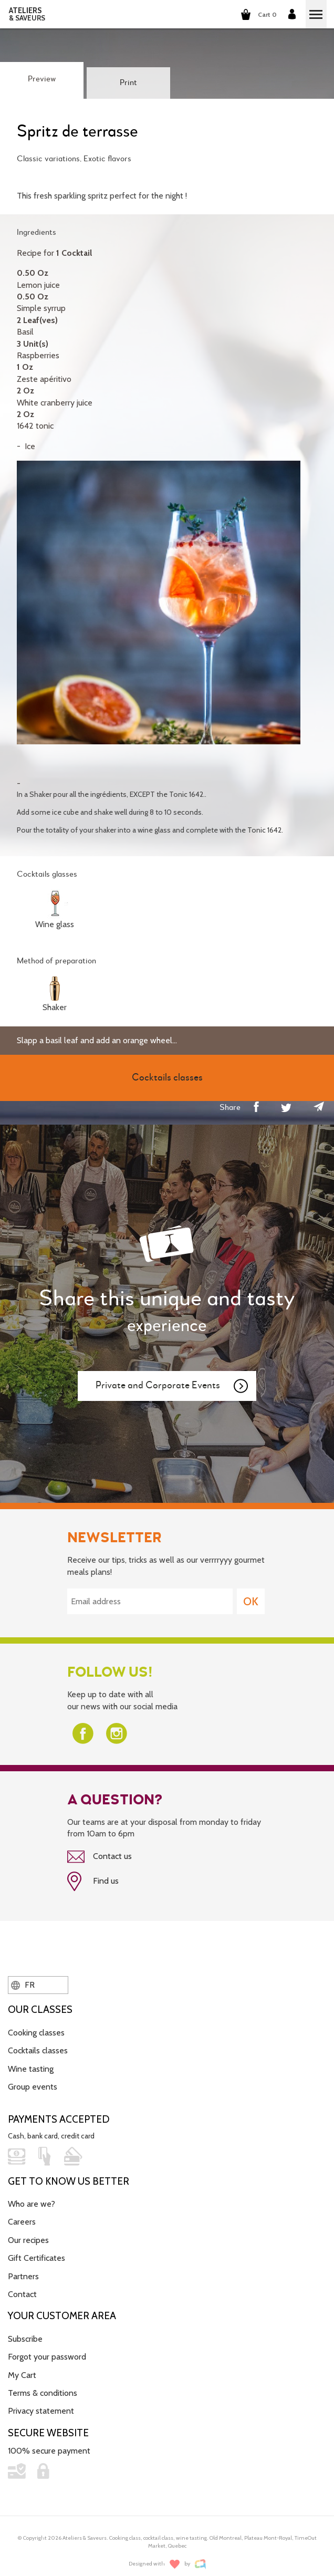 This screenshot has height=2576, width=334. I want to click on Partners, so click(23, 2276).